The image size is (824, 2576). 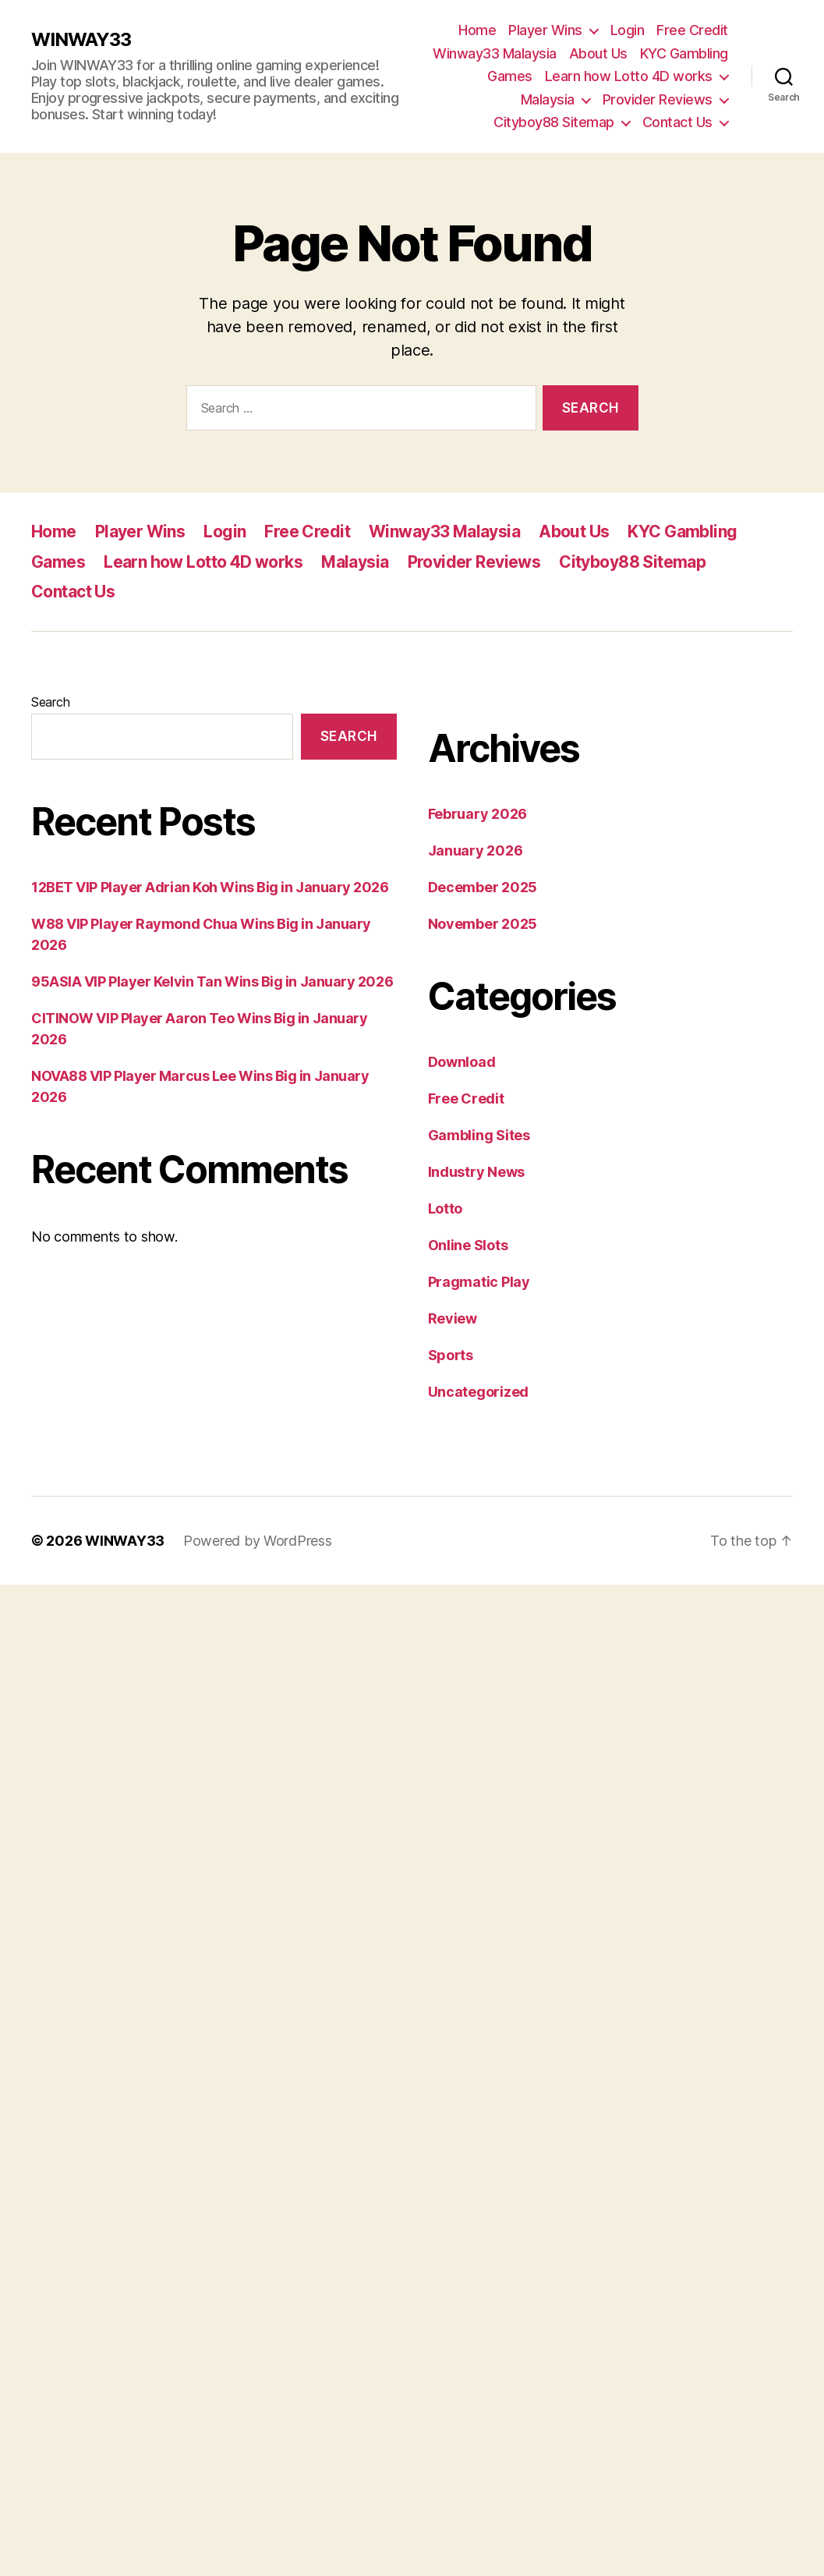 I want to click on Player Wins, so click(x=545, y=30).